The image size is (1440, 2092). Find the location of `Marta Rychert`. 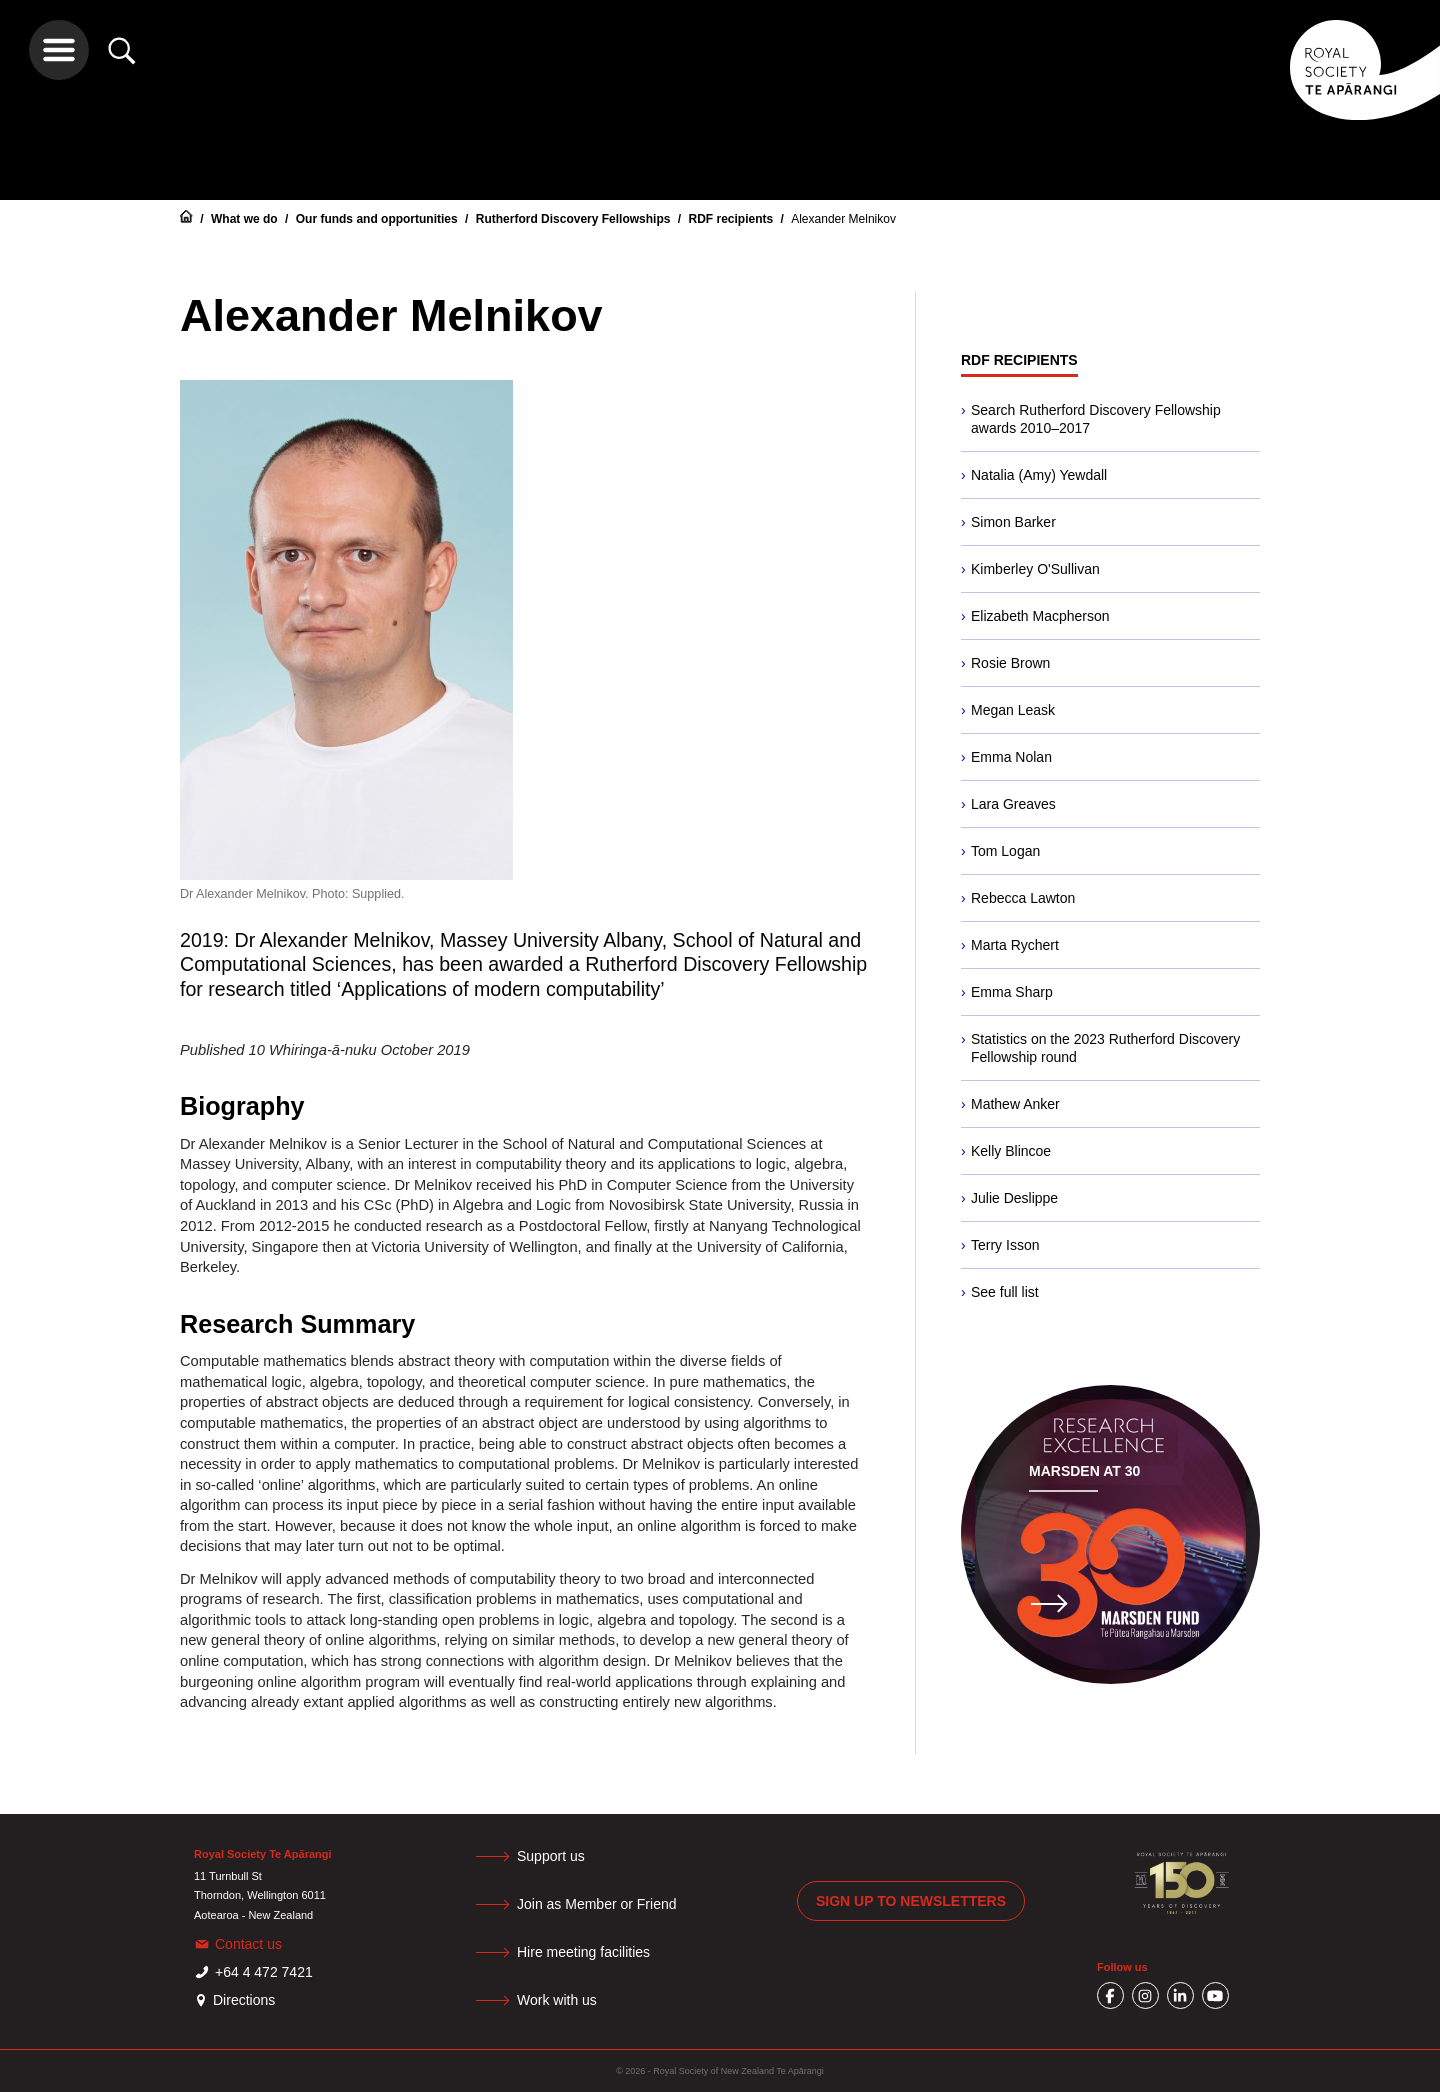

Marta Rychert is located at coordinates (1015, 945).